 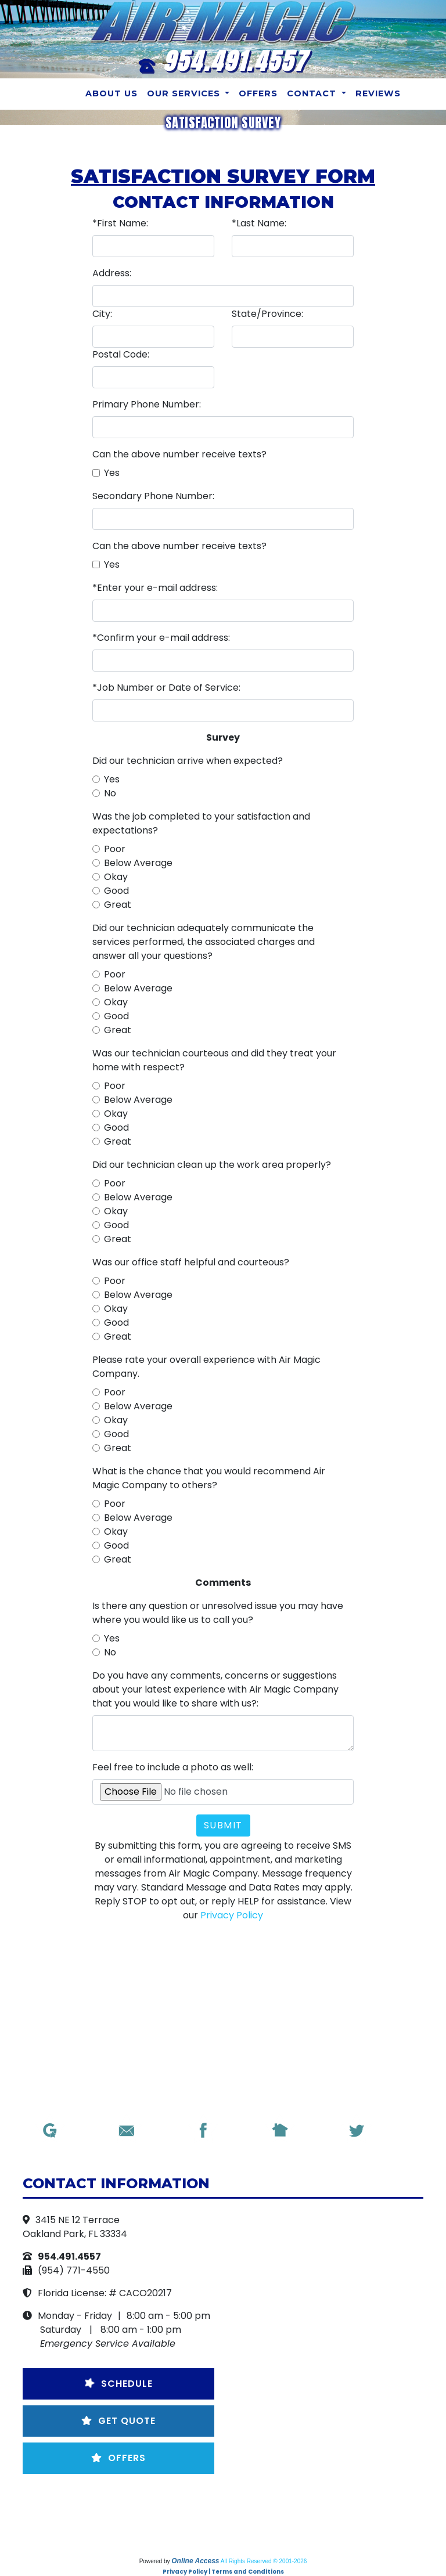 I want to click on Did our technician adequately communicate the services performed, the associated charges and answer all your questions?, so click(x=203, y=941).